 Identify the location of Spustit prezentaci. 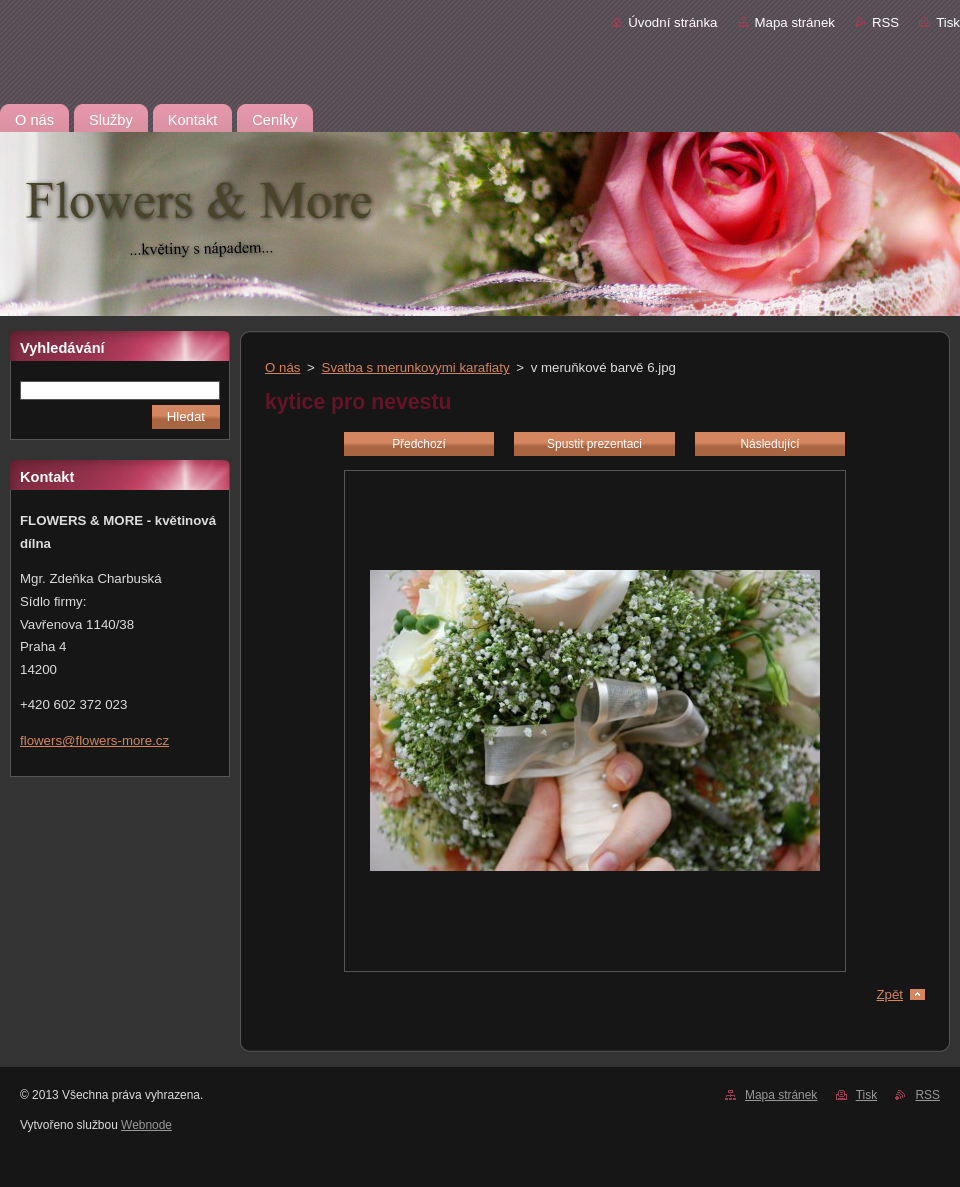
(594, 444).